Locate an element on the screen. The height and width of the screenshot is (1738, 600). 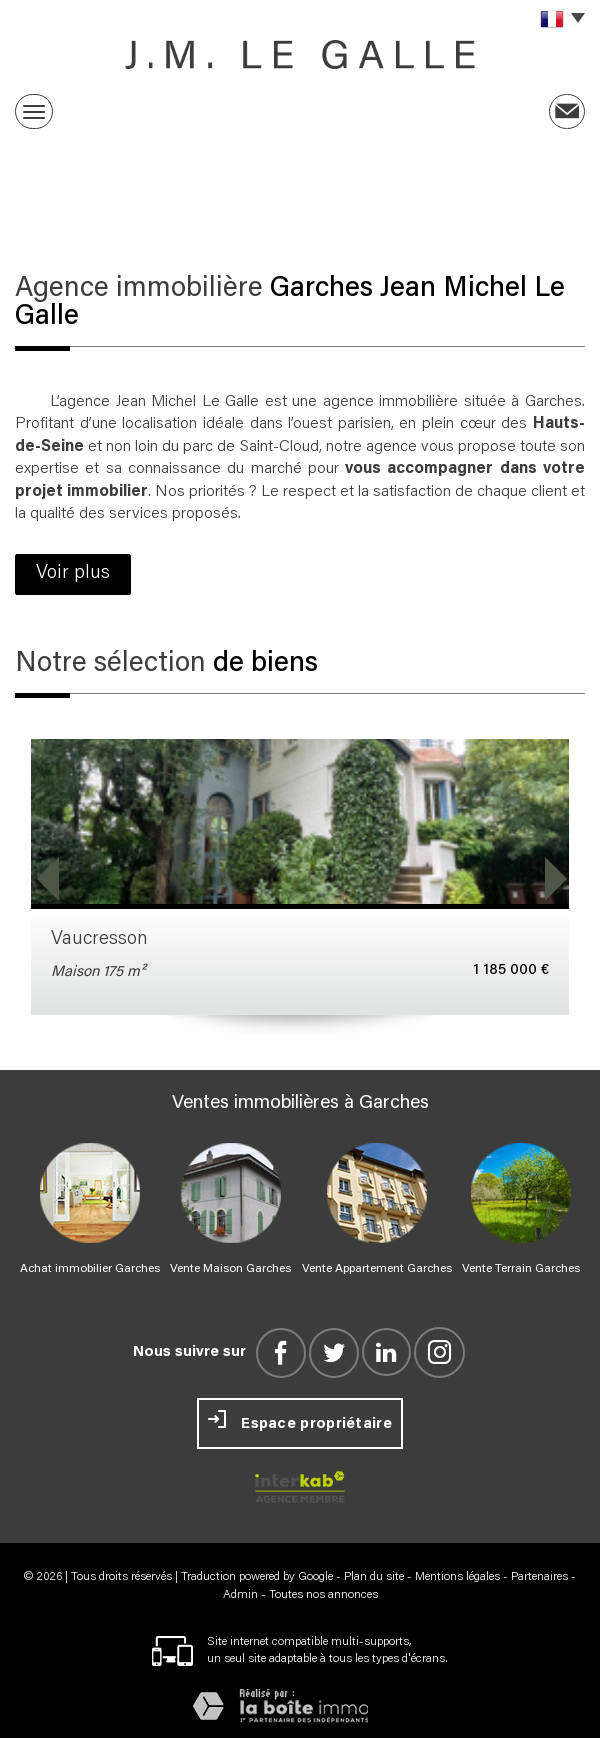
Voir plus is located at coordinates (73, 573).